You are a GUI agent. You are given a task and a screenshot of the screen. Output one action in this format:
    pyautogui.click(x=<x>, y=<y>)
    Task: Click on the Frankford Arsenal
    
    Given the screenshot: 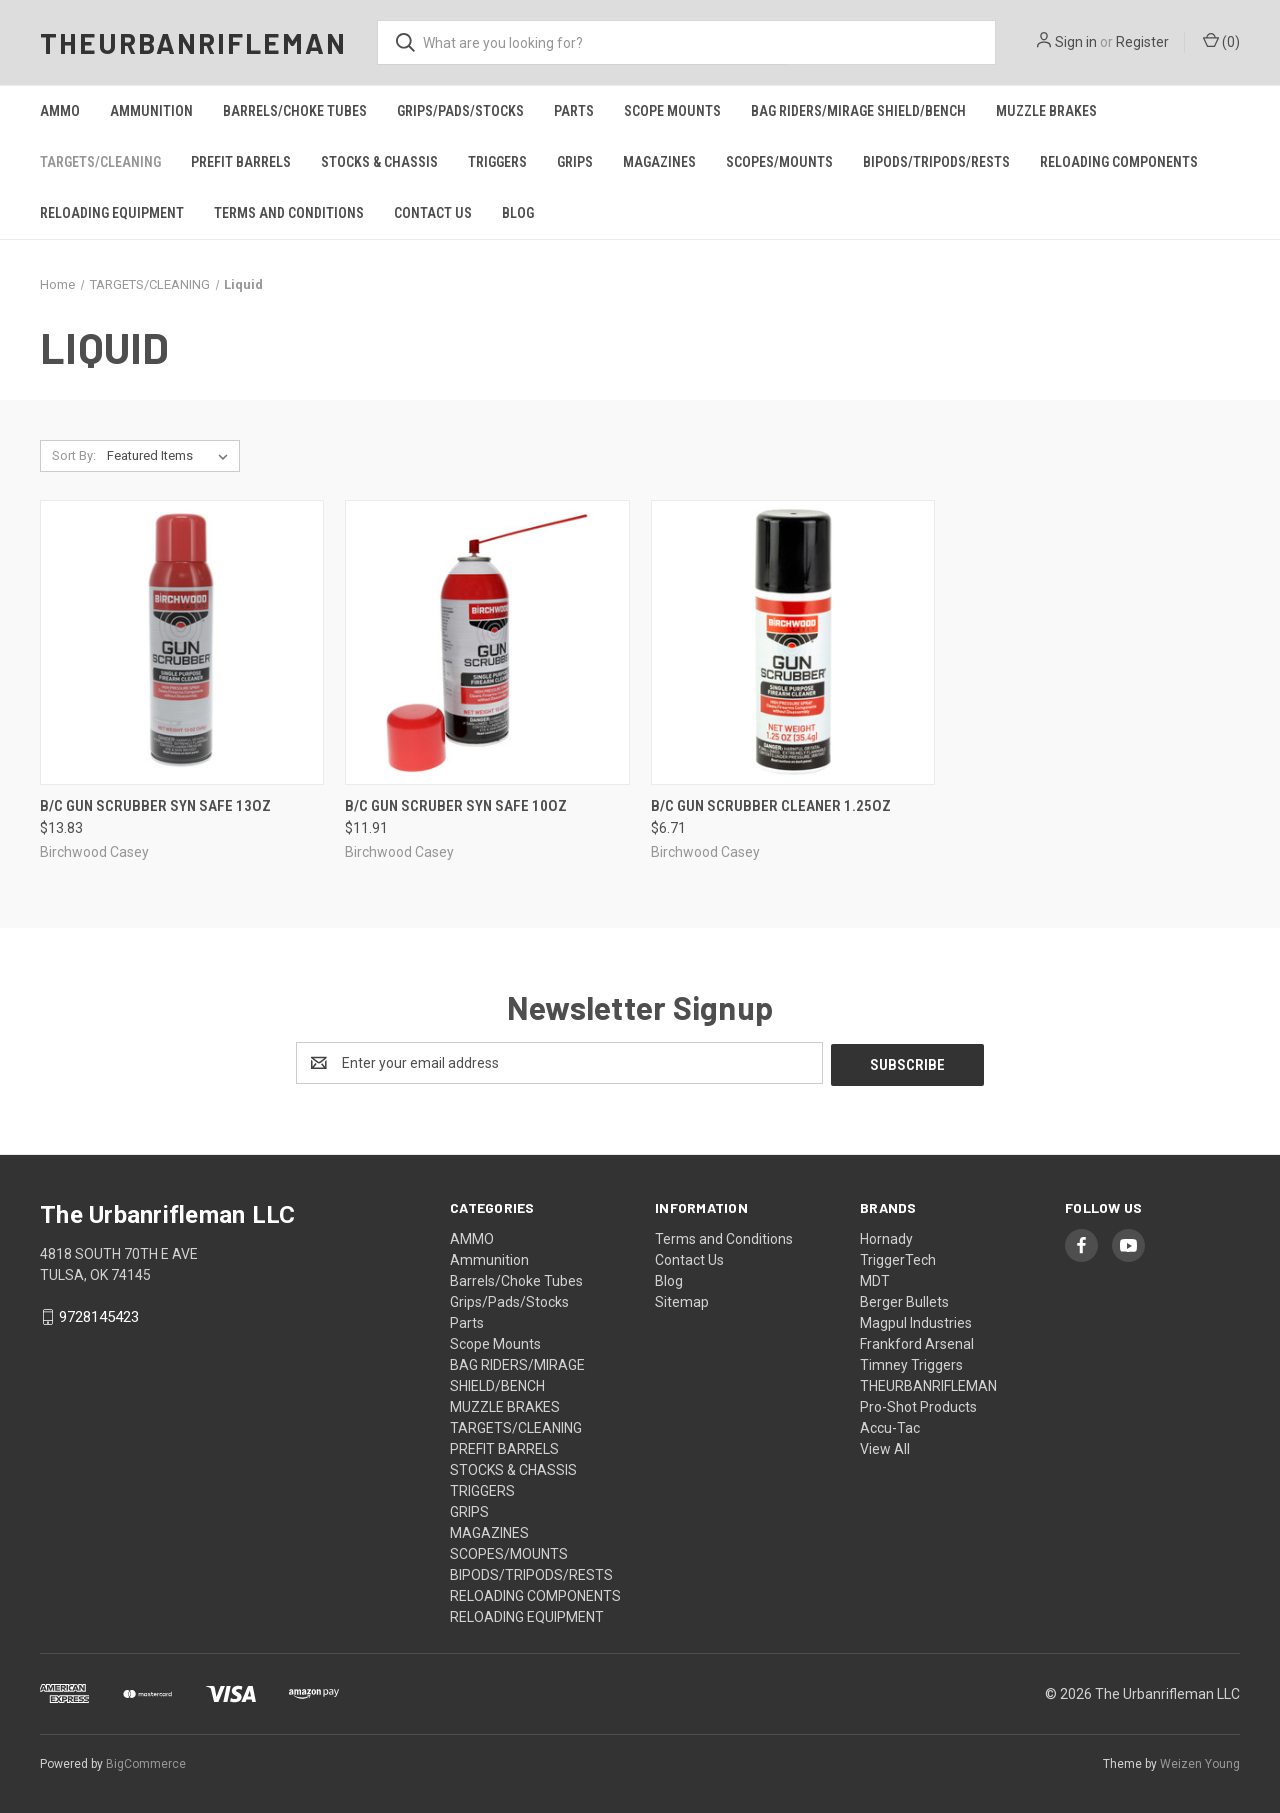 What is the action you would take?
    pyautogui.click(x=917, y=1342)
    